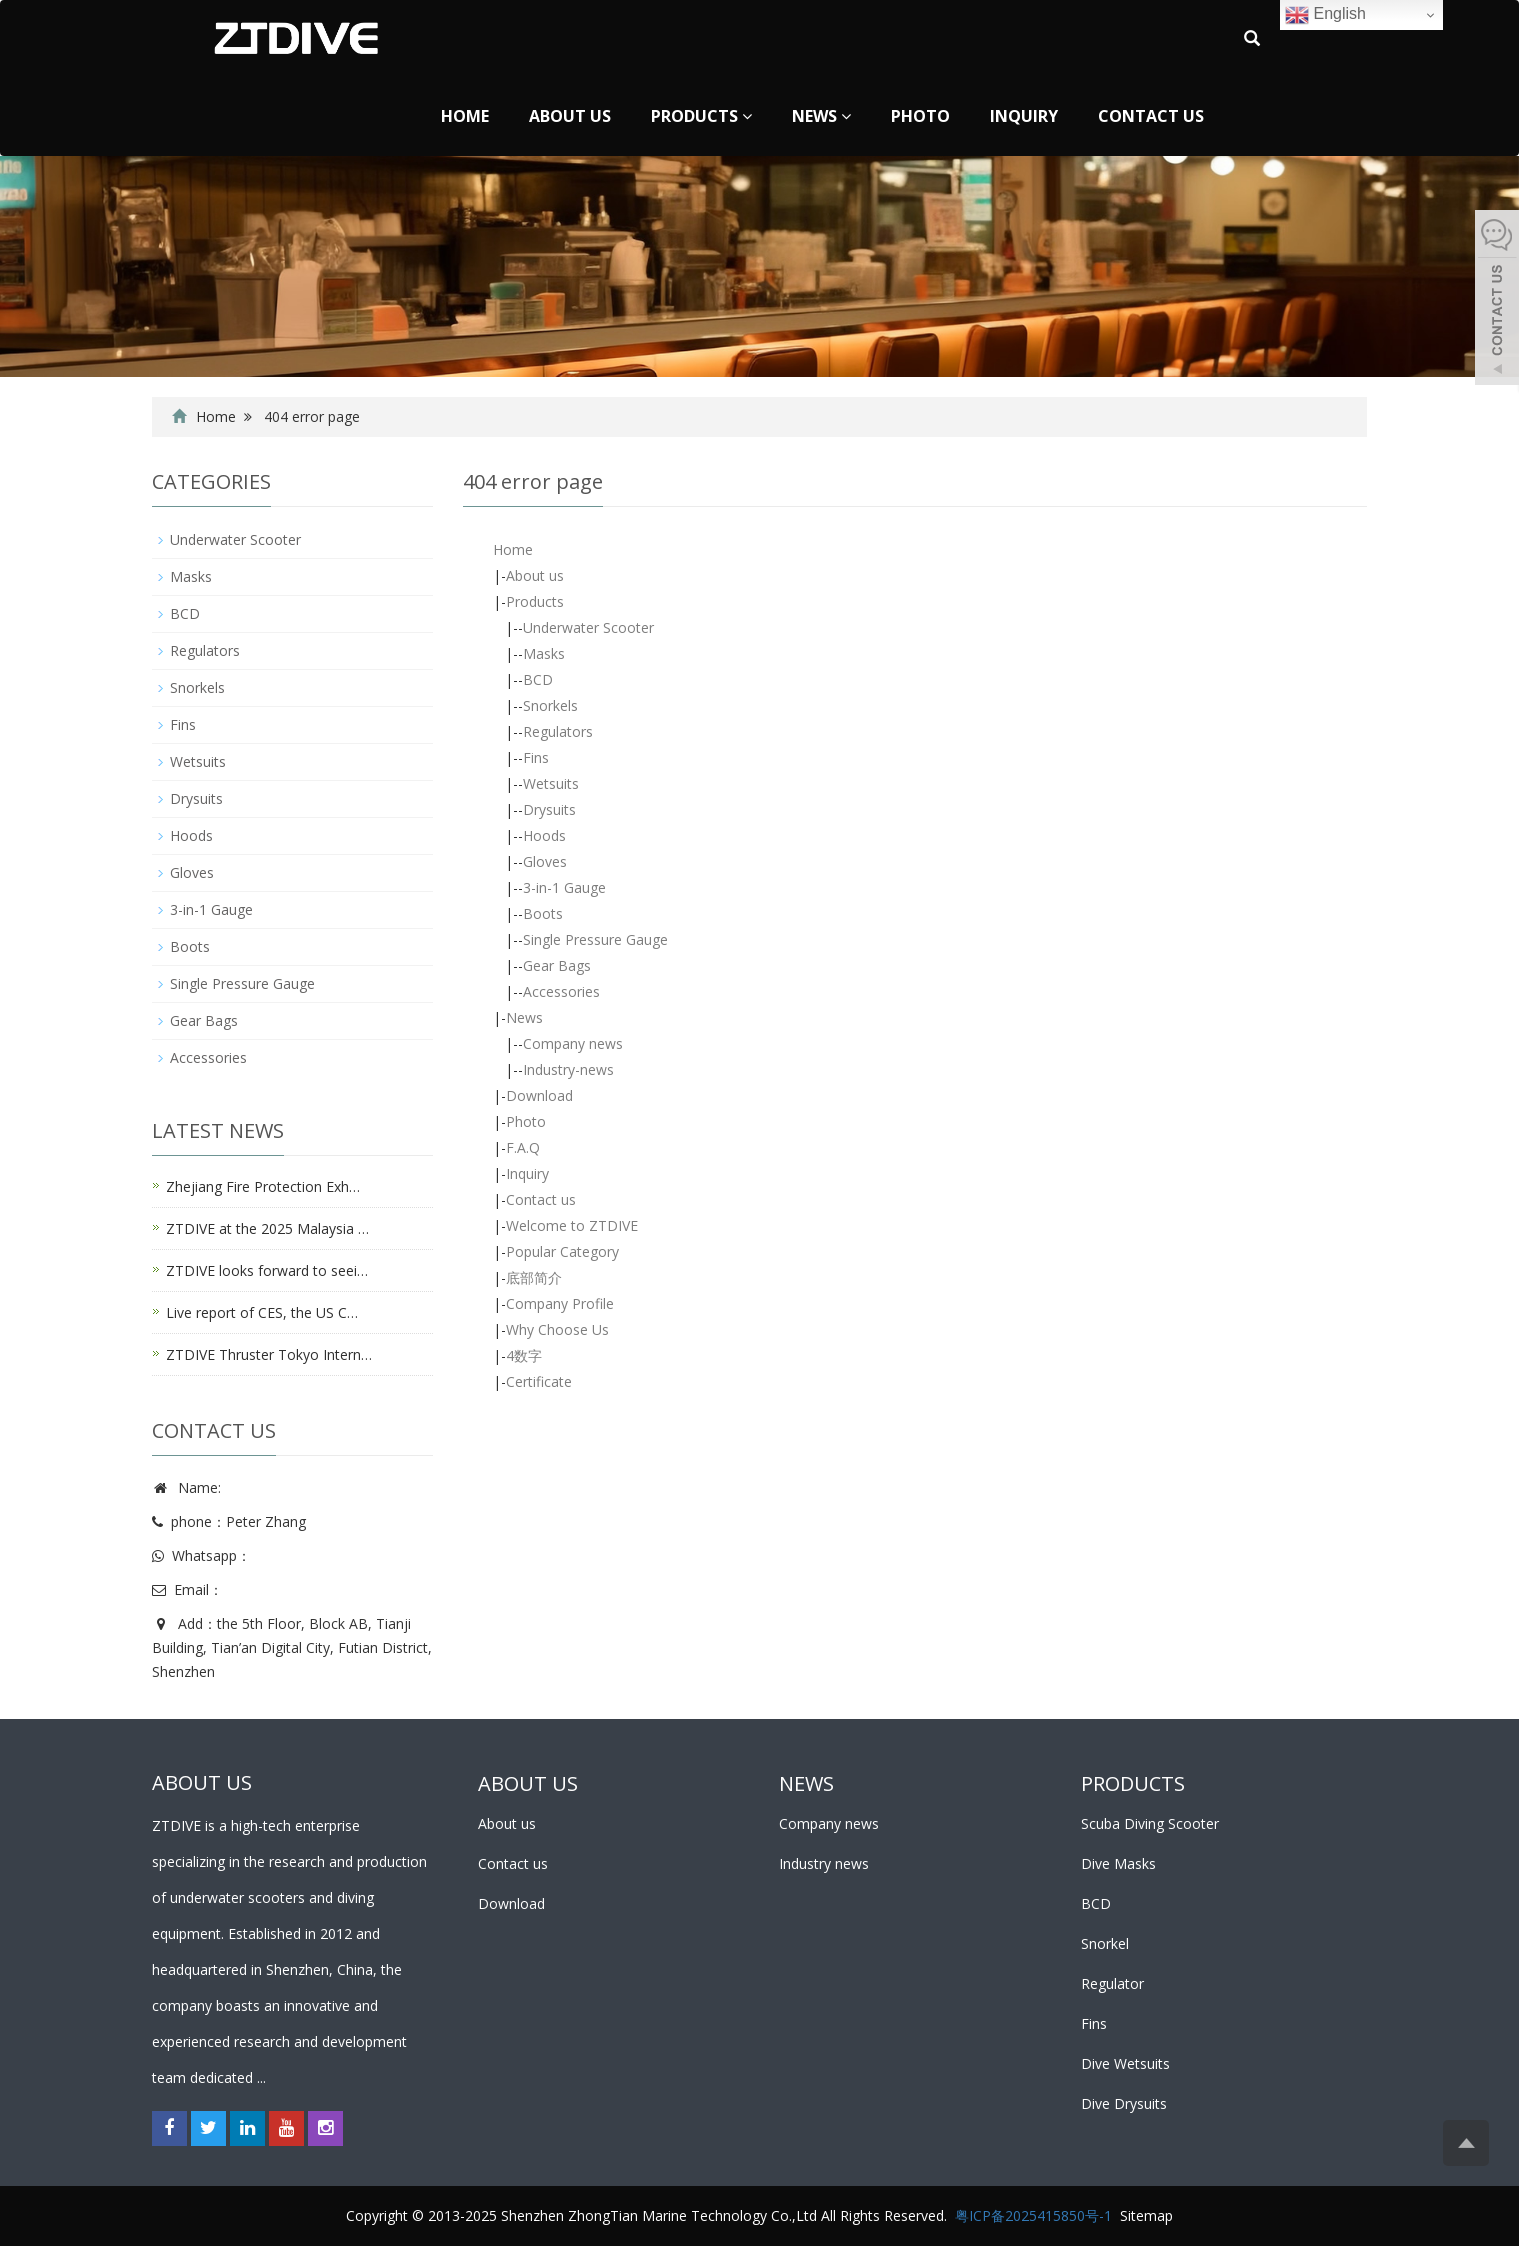 This screenshot has height=2246, width=1519. I want to click on Dive Drysuits, so click(1124, 2103).